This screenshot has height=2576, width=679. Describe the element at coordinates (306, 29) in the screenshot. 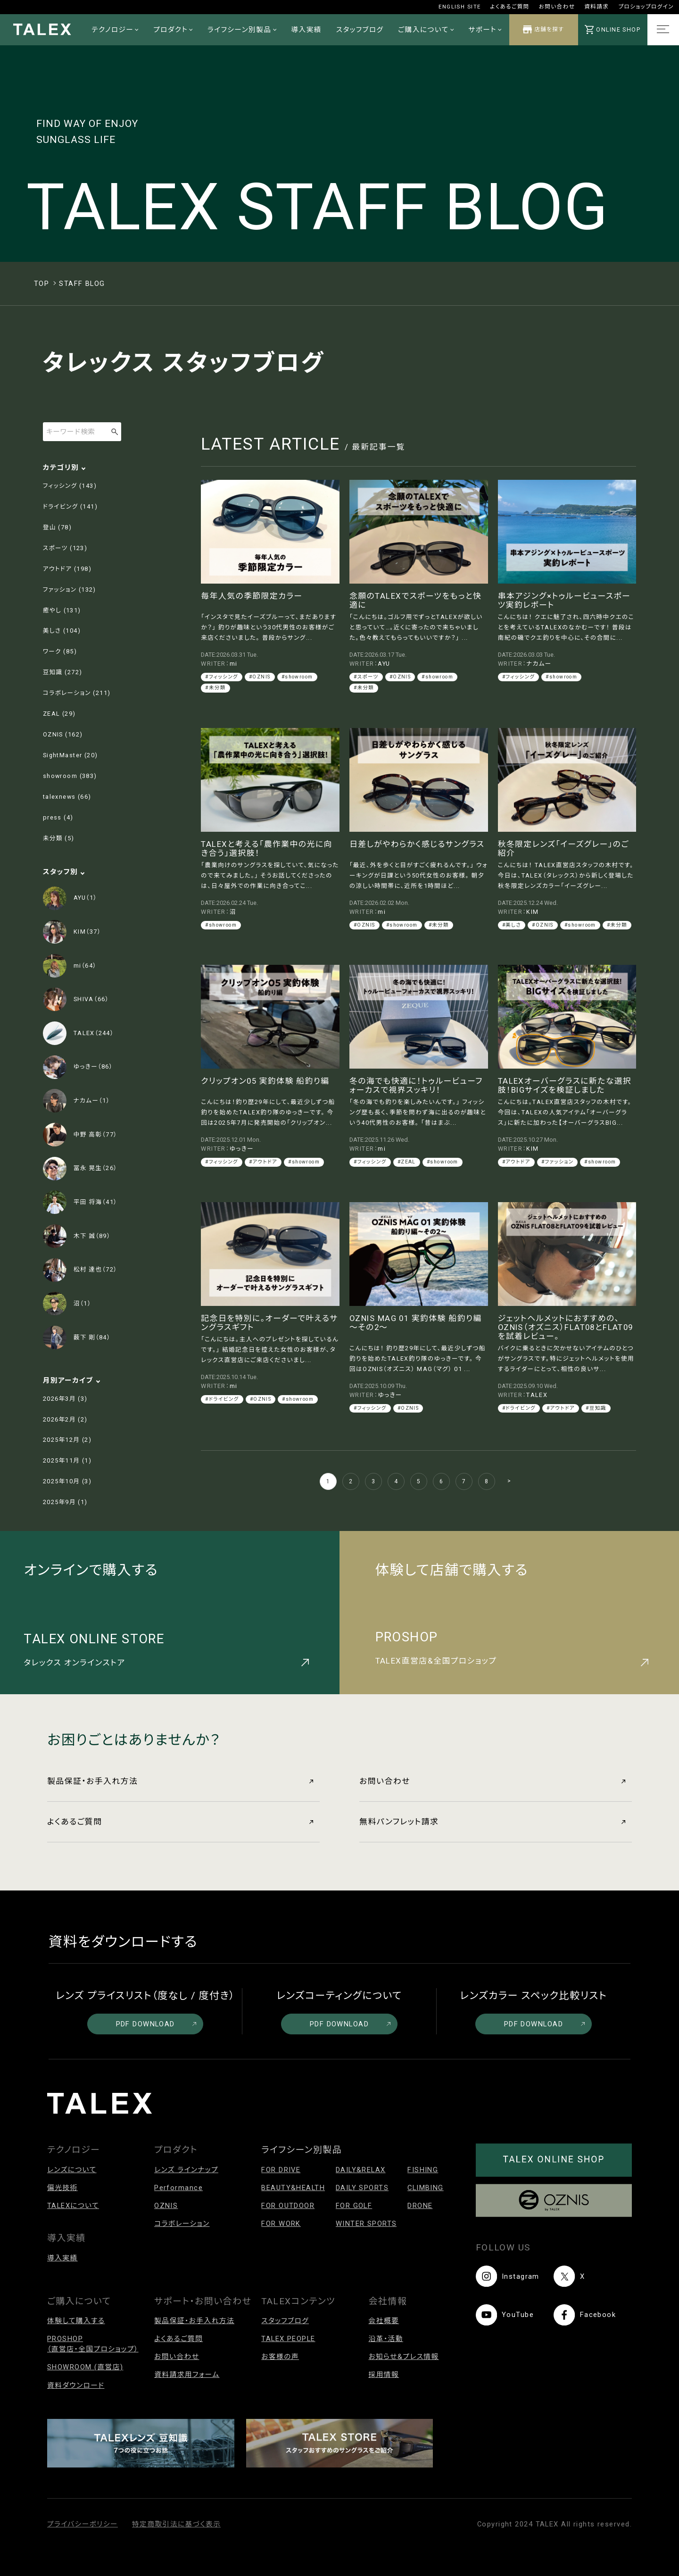

I see `導入実績` at that location.